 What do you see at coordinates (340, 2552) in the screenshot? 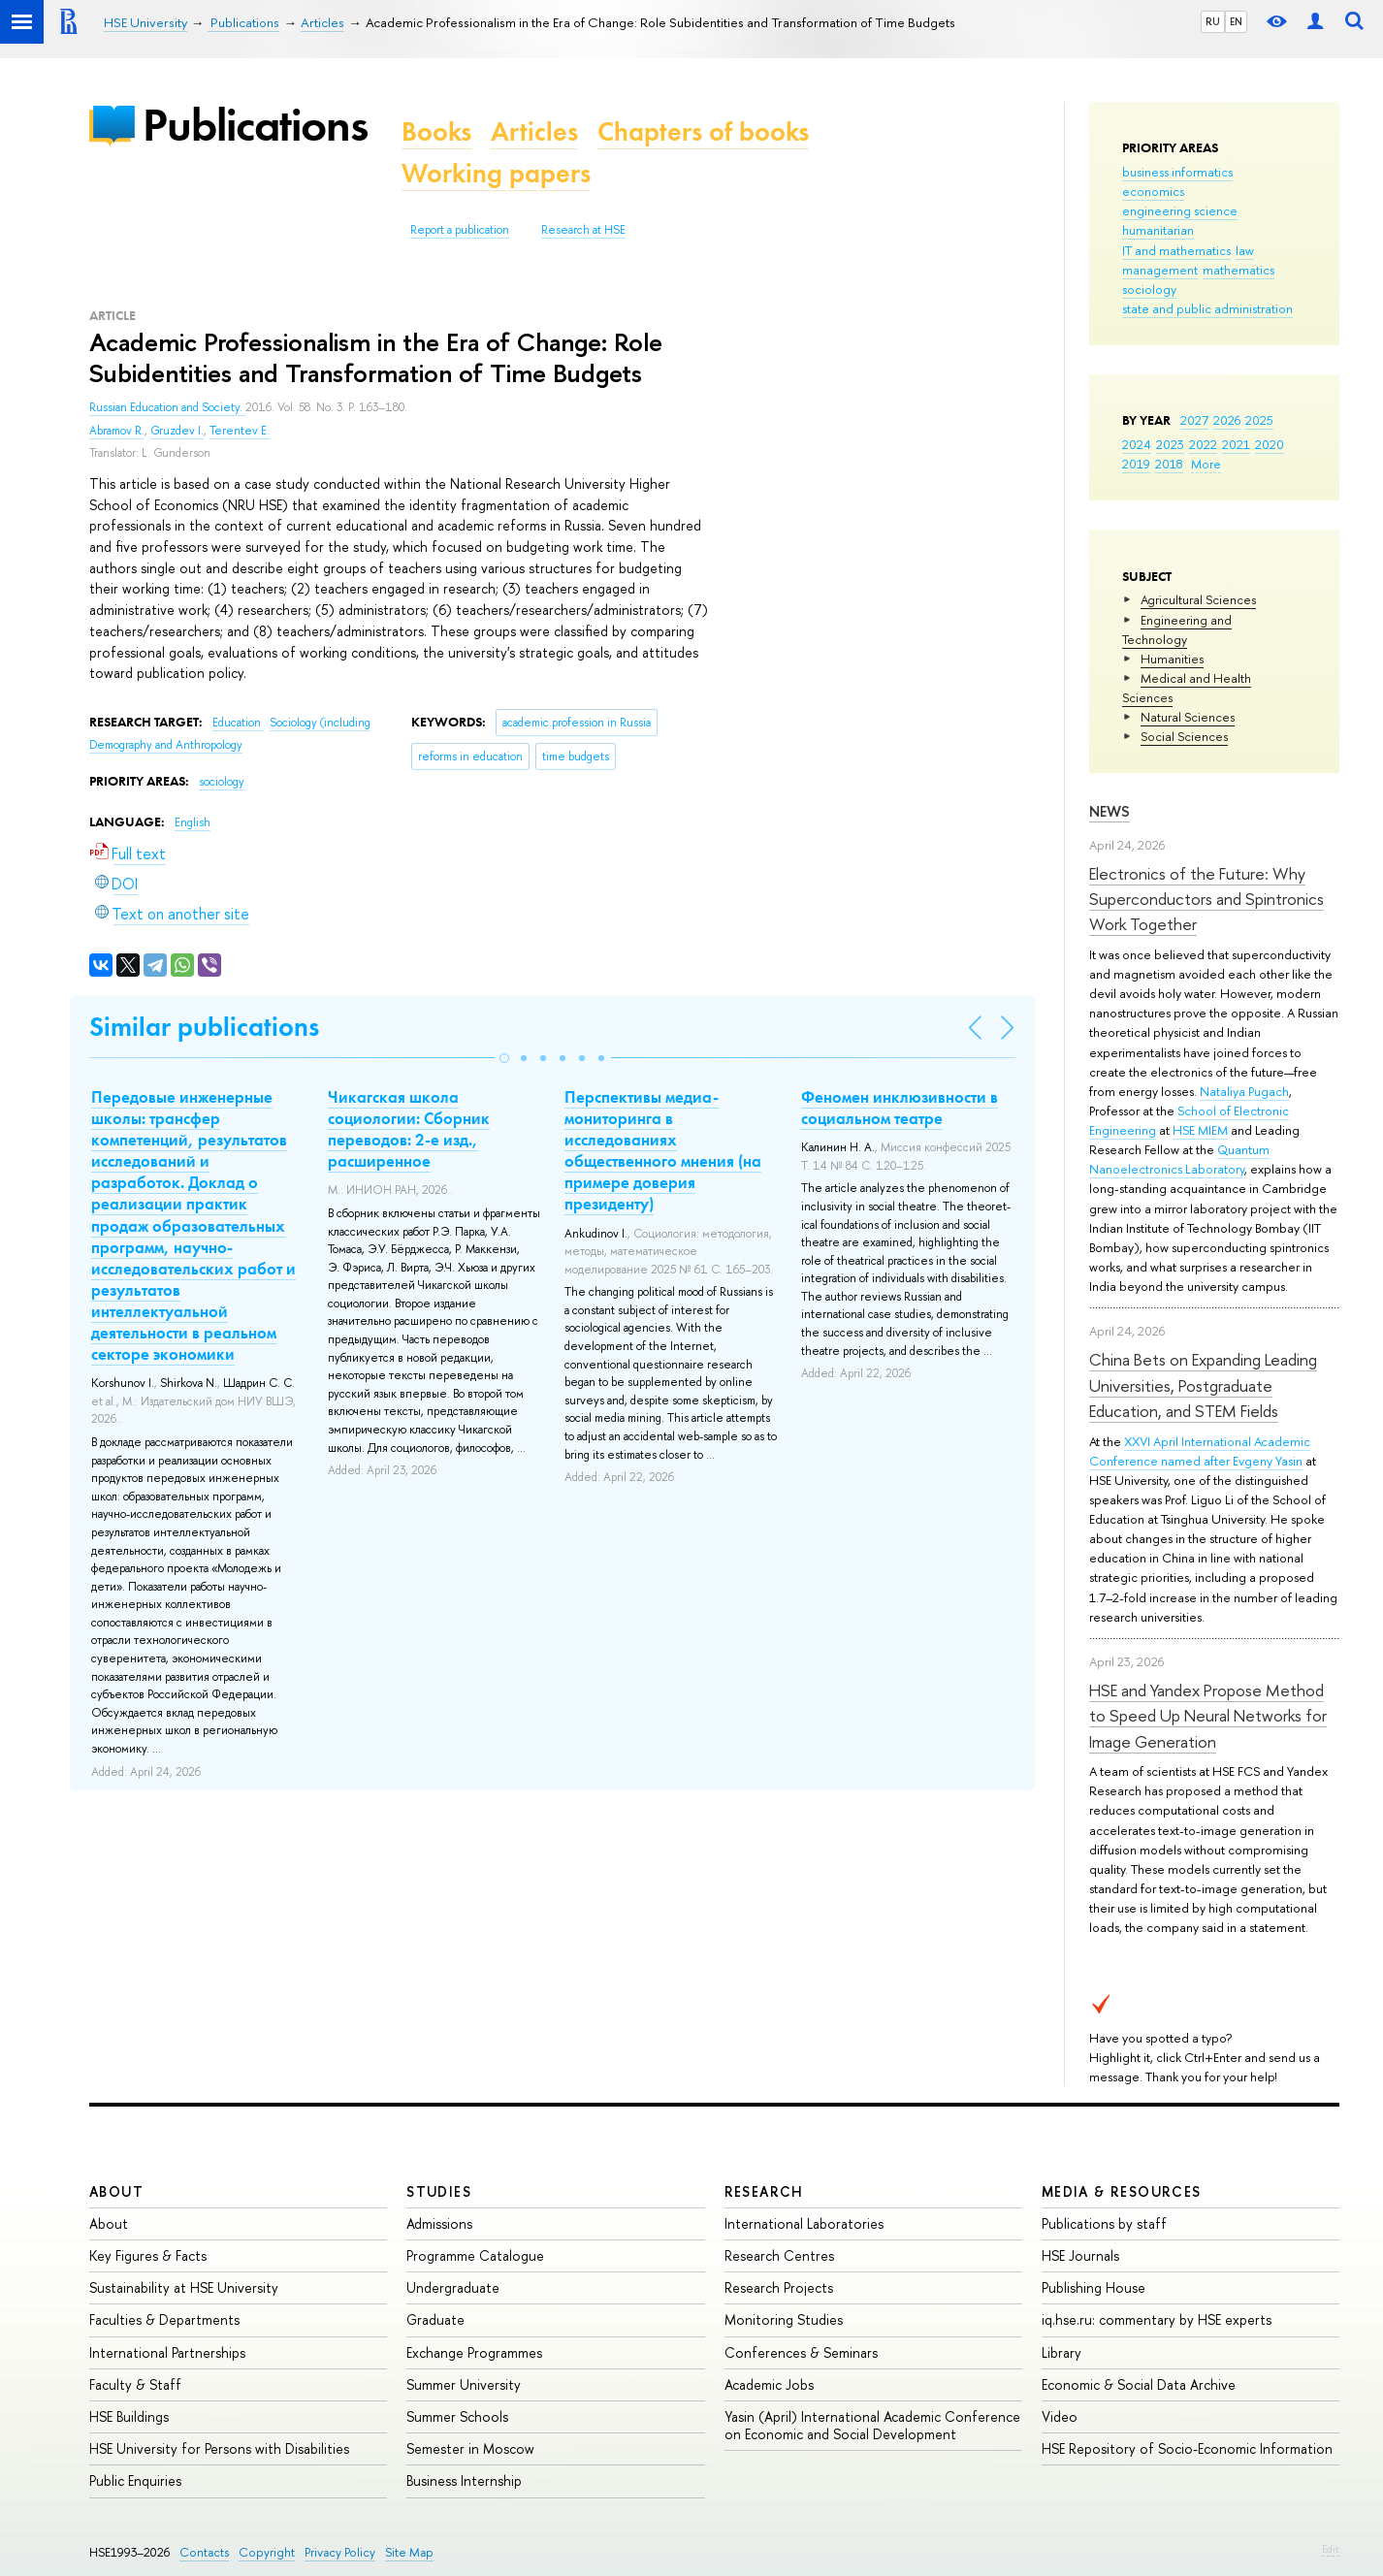
I see `Privacy Policy` at bounding box center [340, 2552].